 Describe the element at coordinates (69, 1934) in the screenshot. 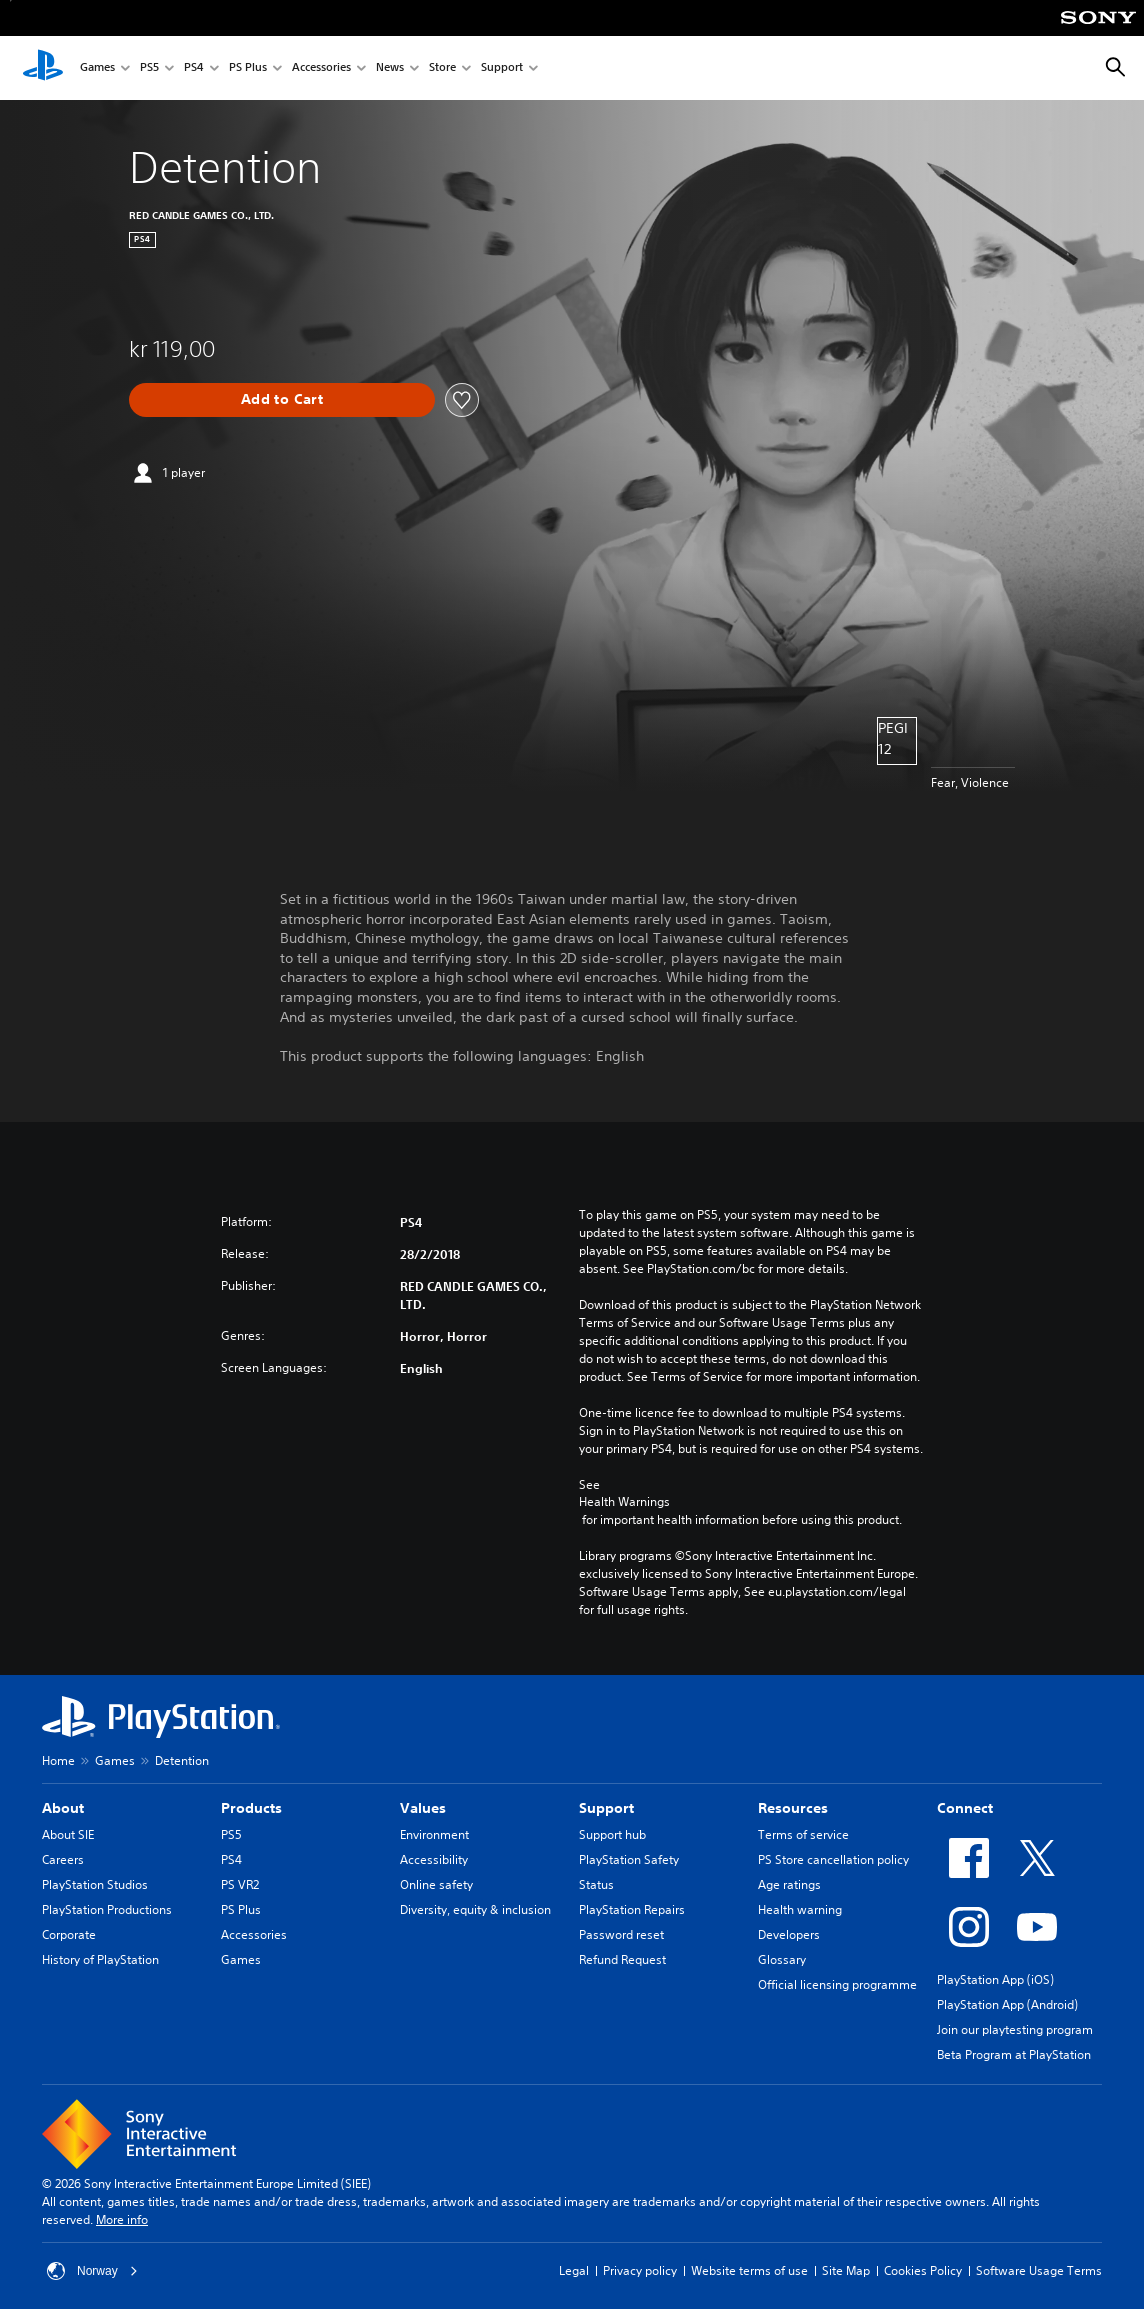

I see `Corporate` at that location.